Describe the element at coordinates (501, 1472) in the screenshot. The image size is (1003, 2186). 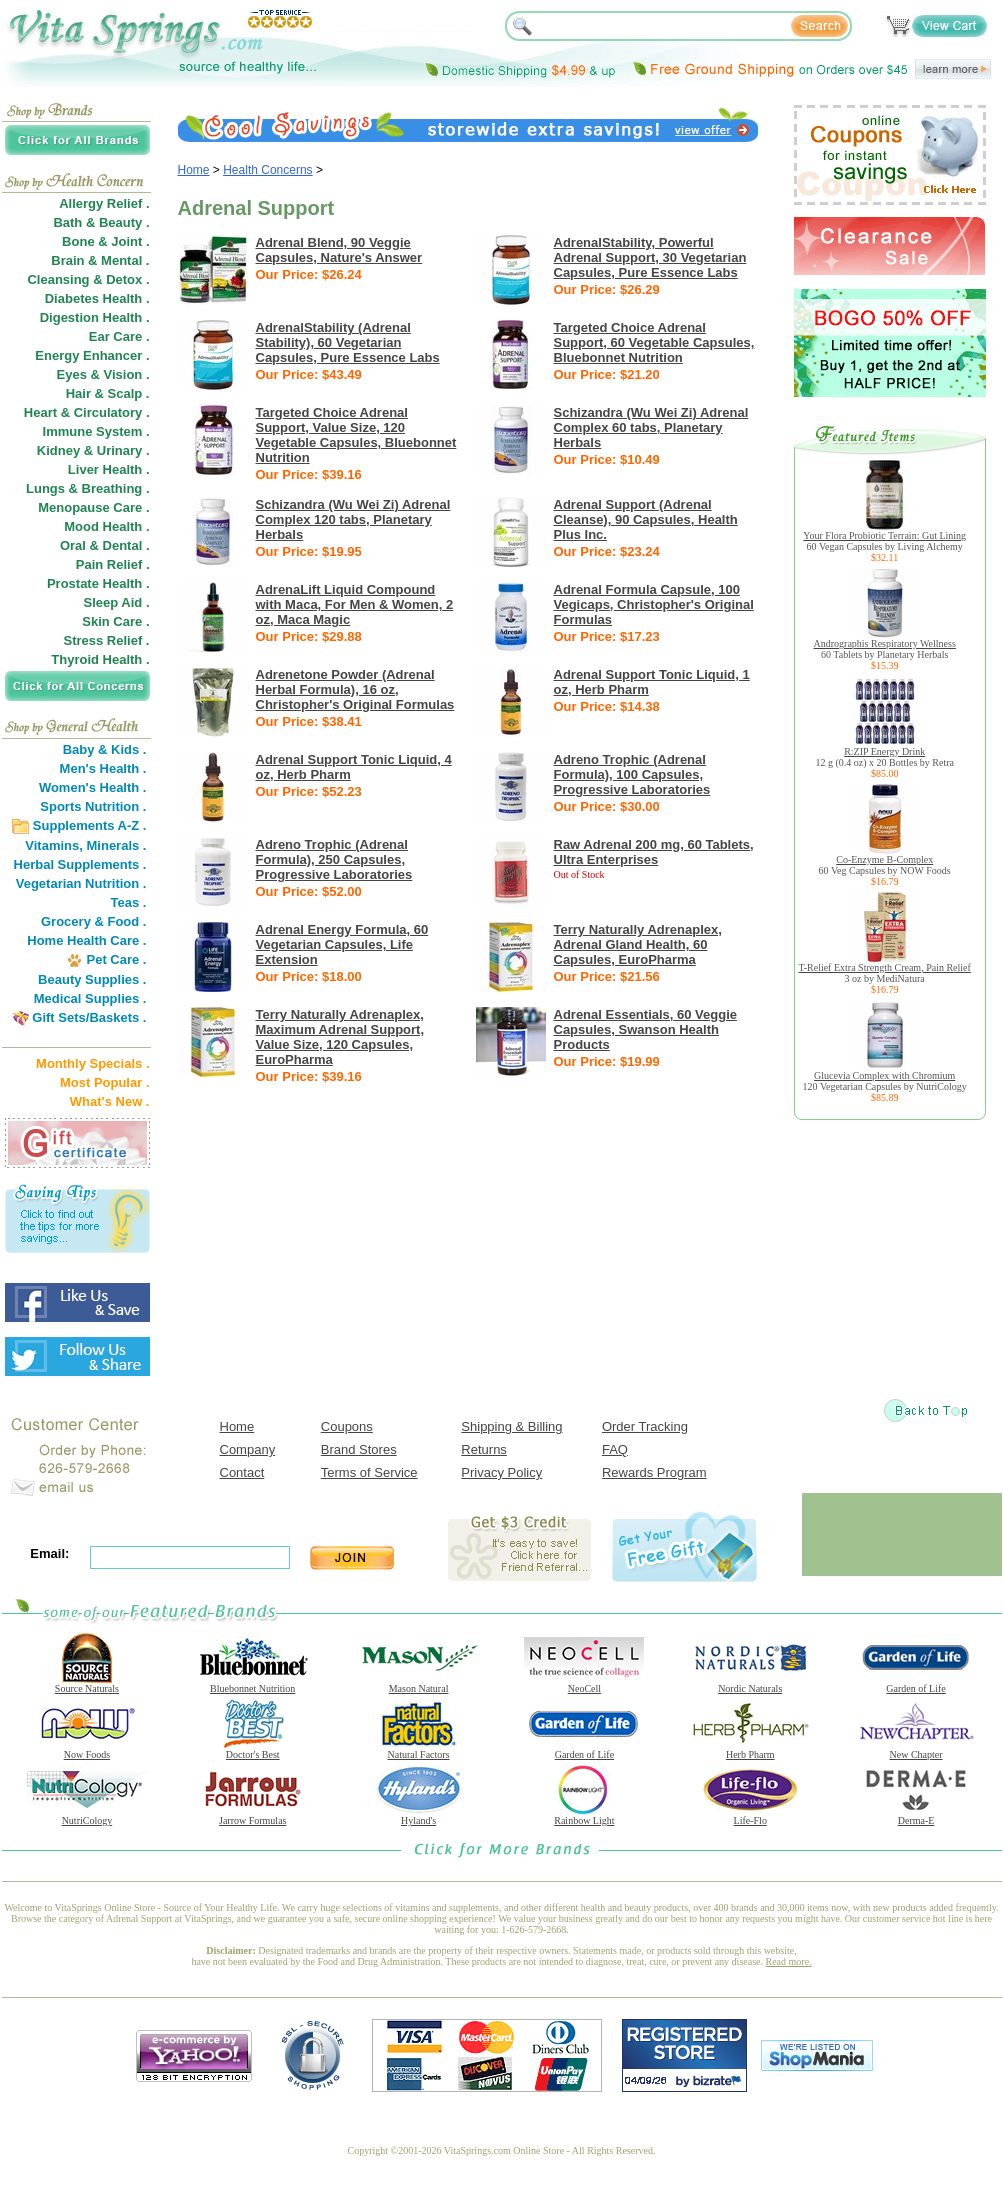
I see `Privacy Policy` at that location.